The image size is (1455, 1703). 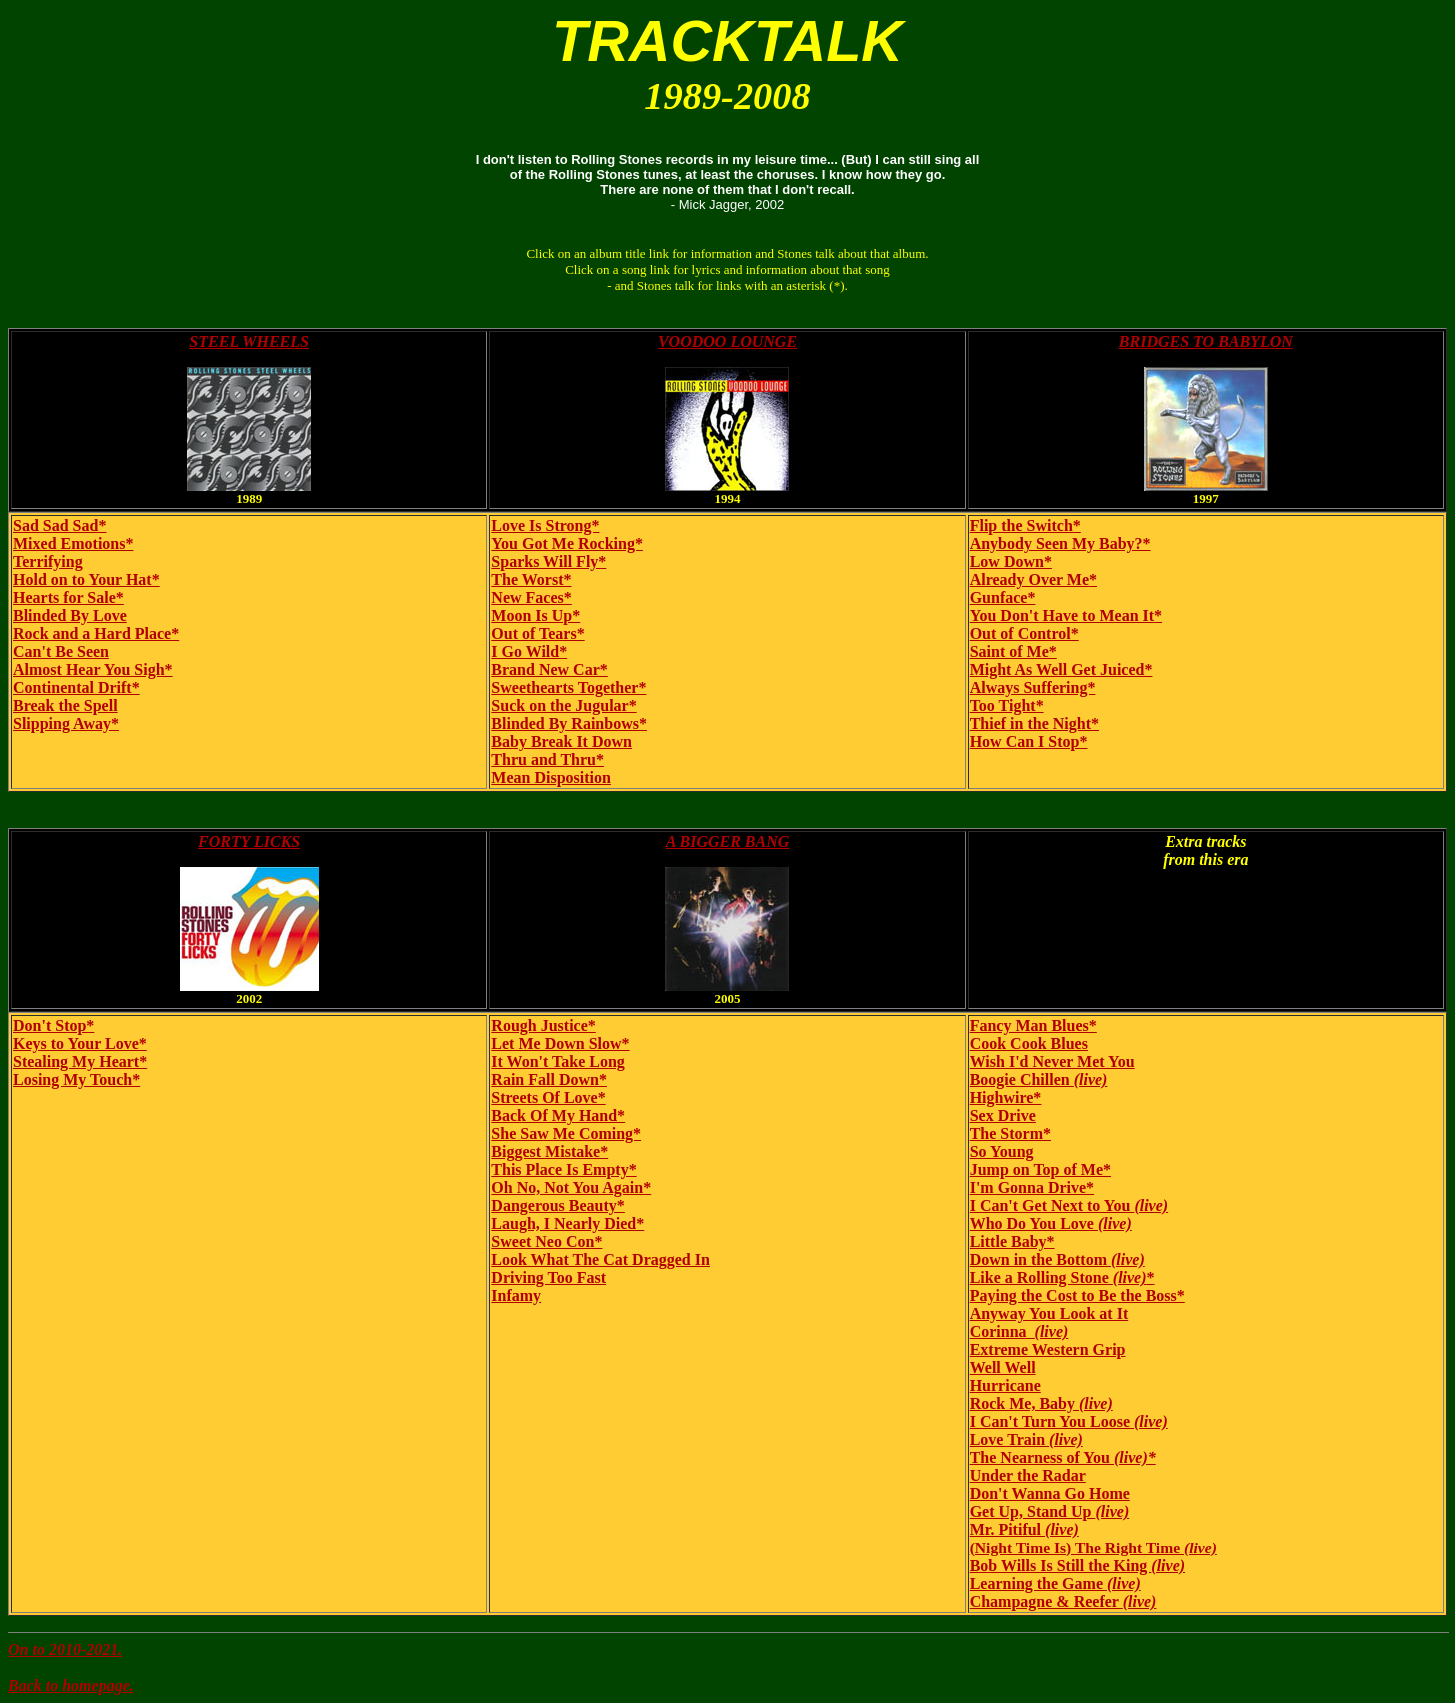 What do you see at coordinates (727, 341) in the screenshot?
I see `VOODOO LOUNGE` at bounding box center [727, 341].